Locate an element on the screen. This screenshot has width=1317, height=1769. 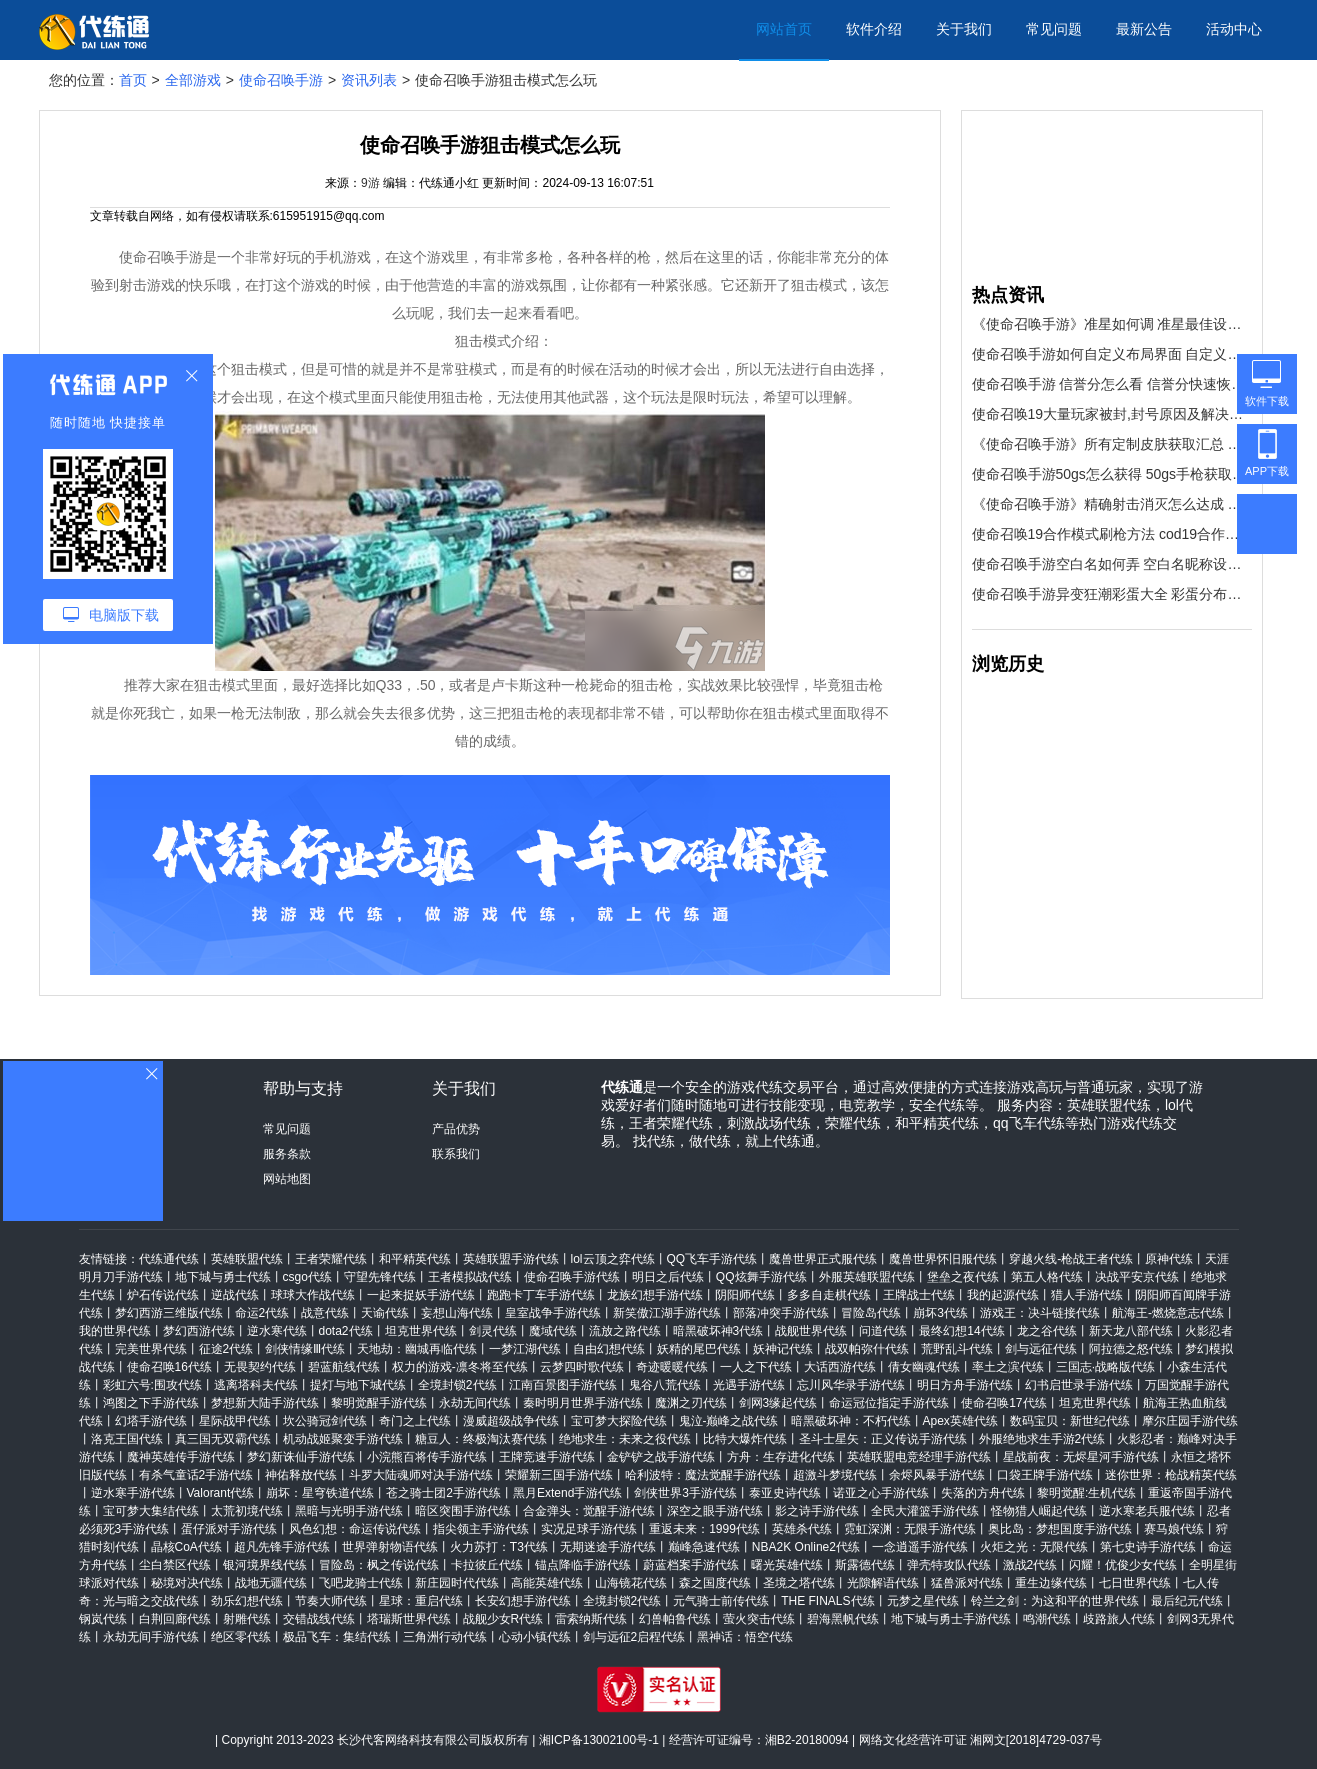
一梦江湖代练 is located at coordinates (525, 1349).